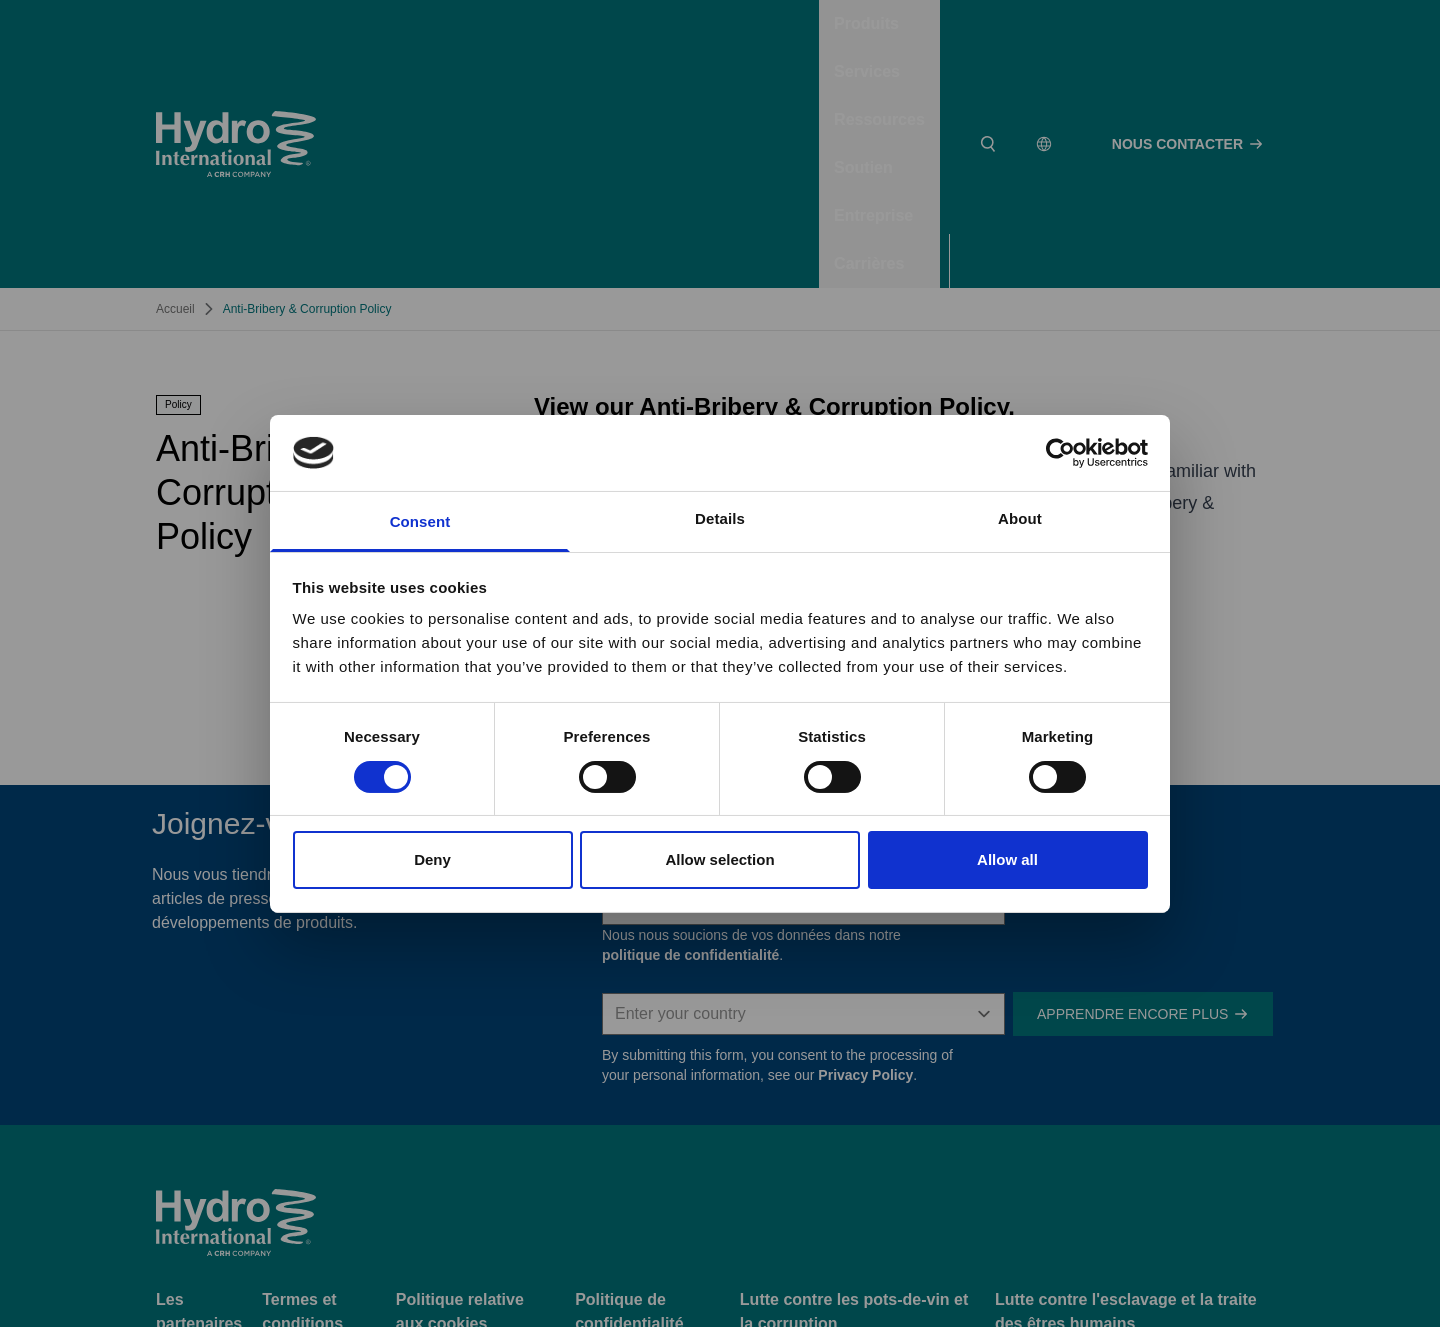  What do you see at coordinates (720, 518) in the screenshot?
I see `Details [tab]` at bounding box center [720, 518].